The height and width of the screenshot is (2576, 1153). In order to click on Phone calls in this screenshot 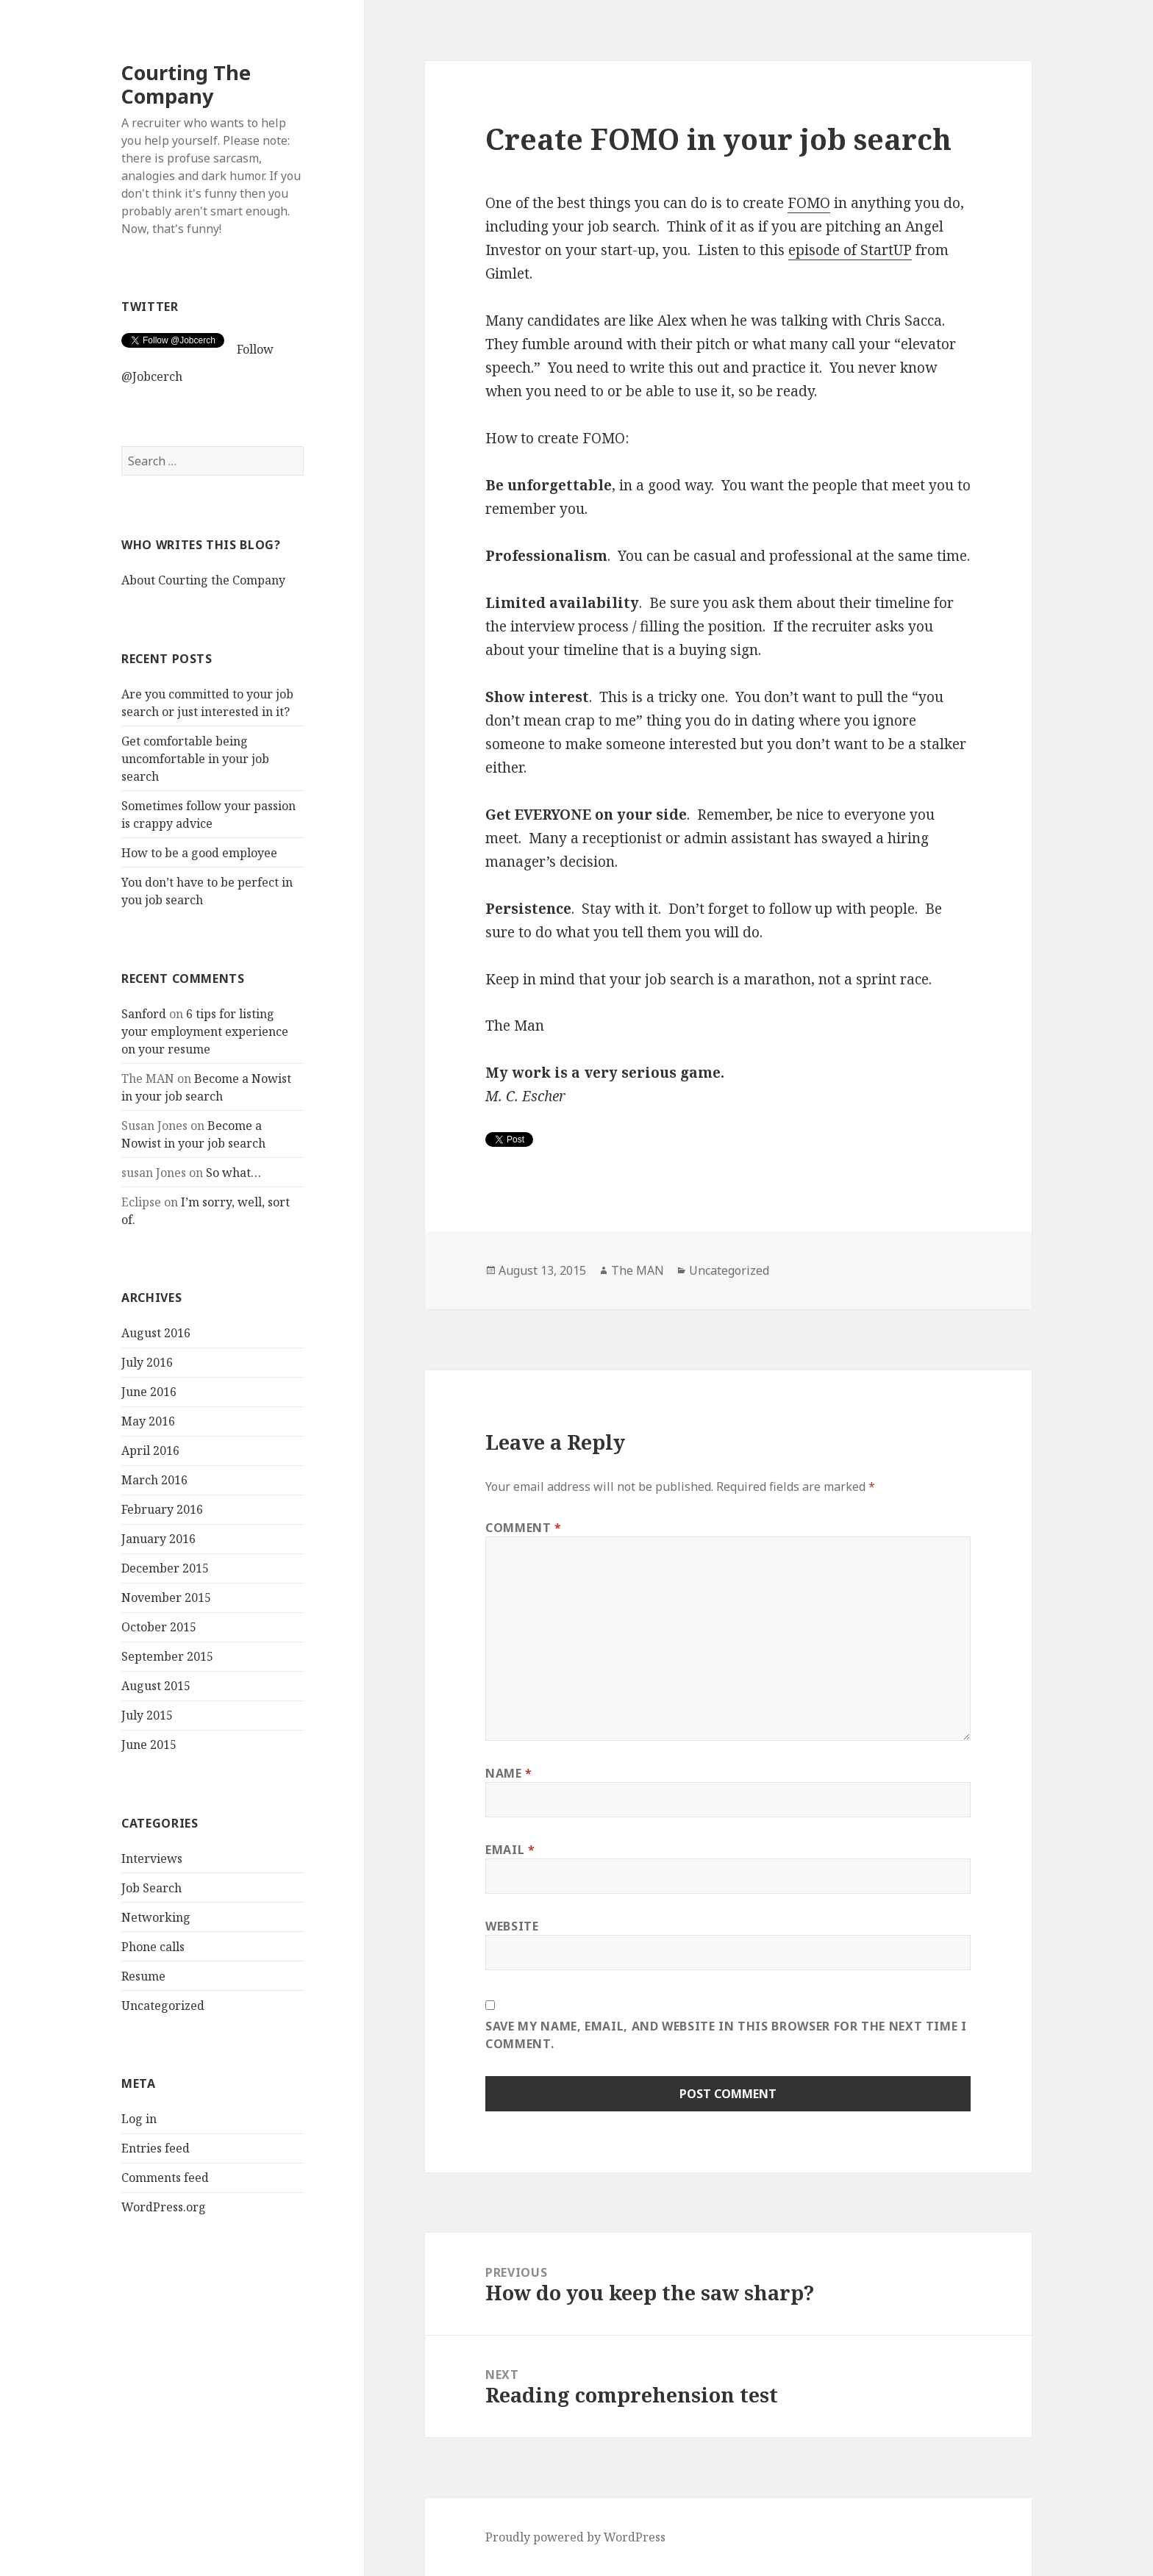, I will do `click(153, 1946)`.